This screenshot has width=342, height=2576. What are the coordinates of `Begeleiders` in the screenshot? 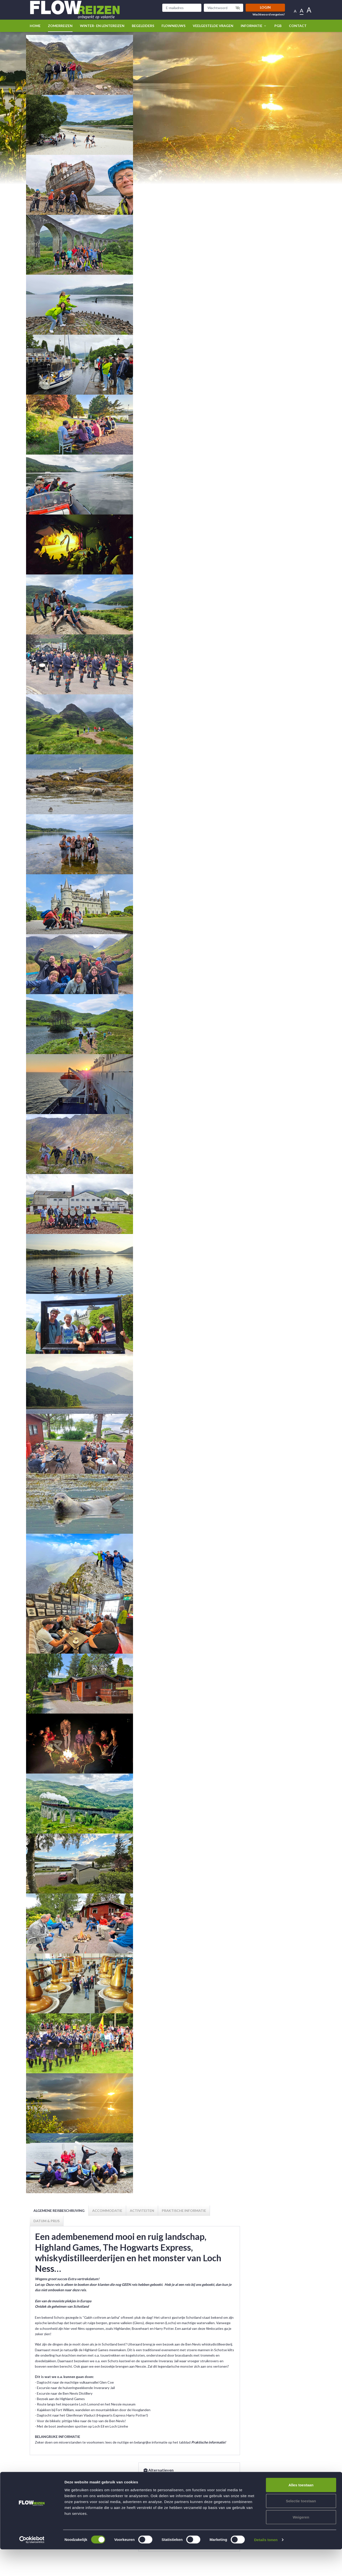 It's located at (143, 26).